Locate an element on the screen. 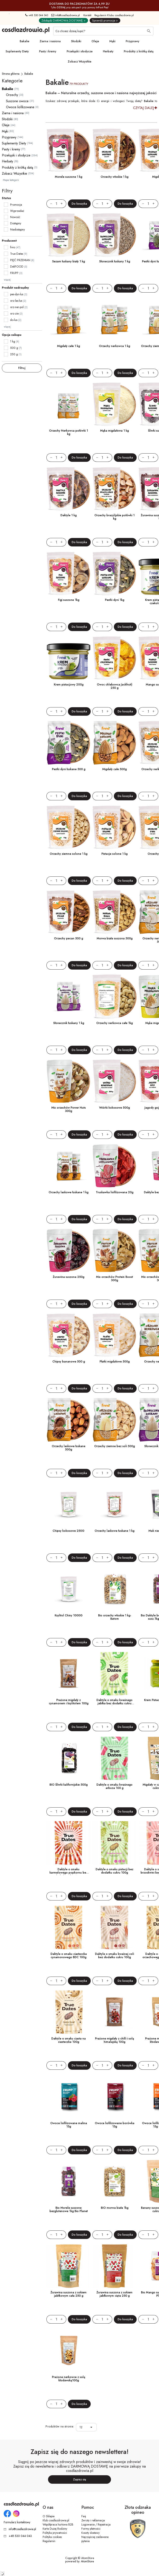 Image resolution: width=159 pixels, height=2576 pixels. [Pestki dyni łuskane 500 g] is located at coordinates (68, 743).